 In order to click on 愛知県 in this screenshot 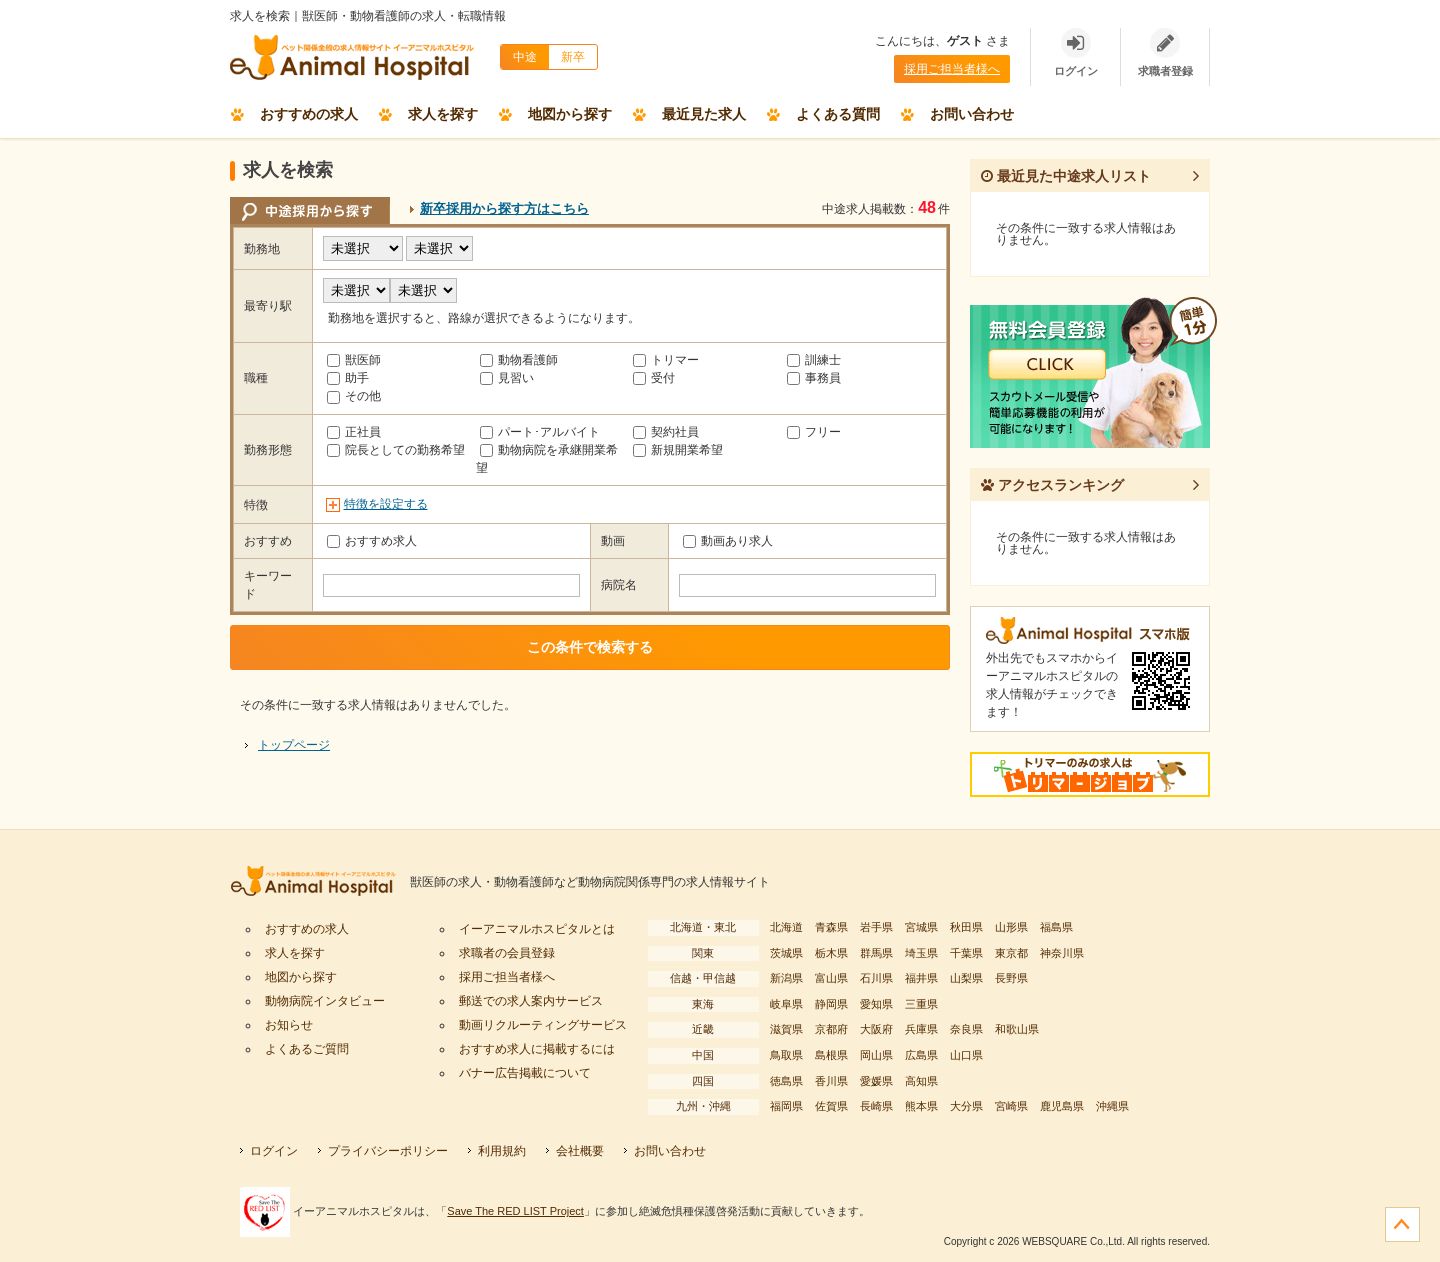, I will do `click(876, 1004)`.